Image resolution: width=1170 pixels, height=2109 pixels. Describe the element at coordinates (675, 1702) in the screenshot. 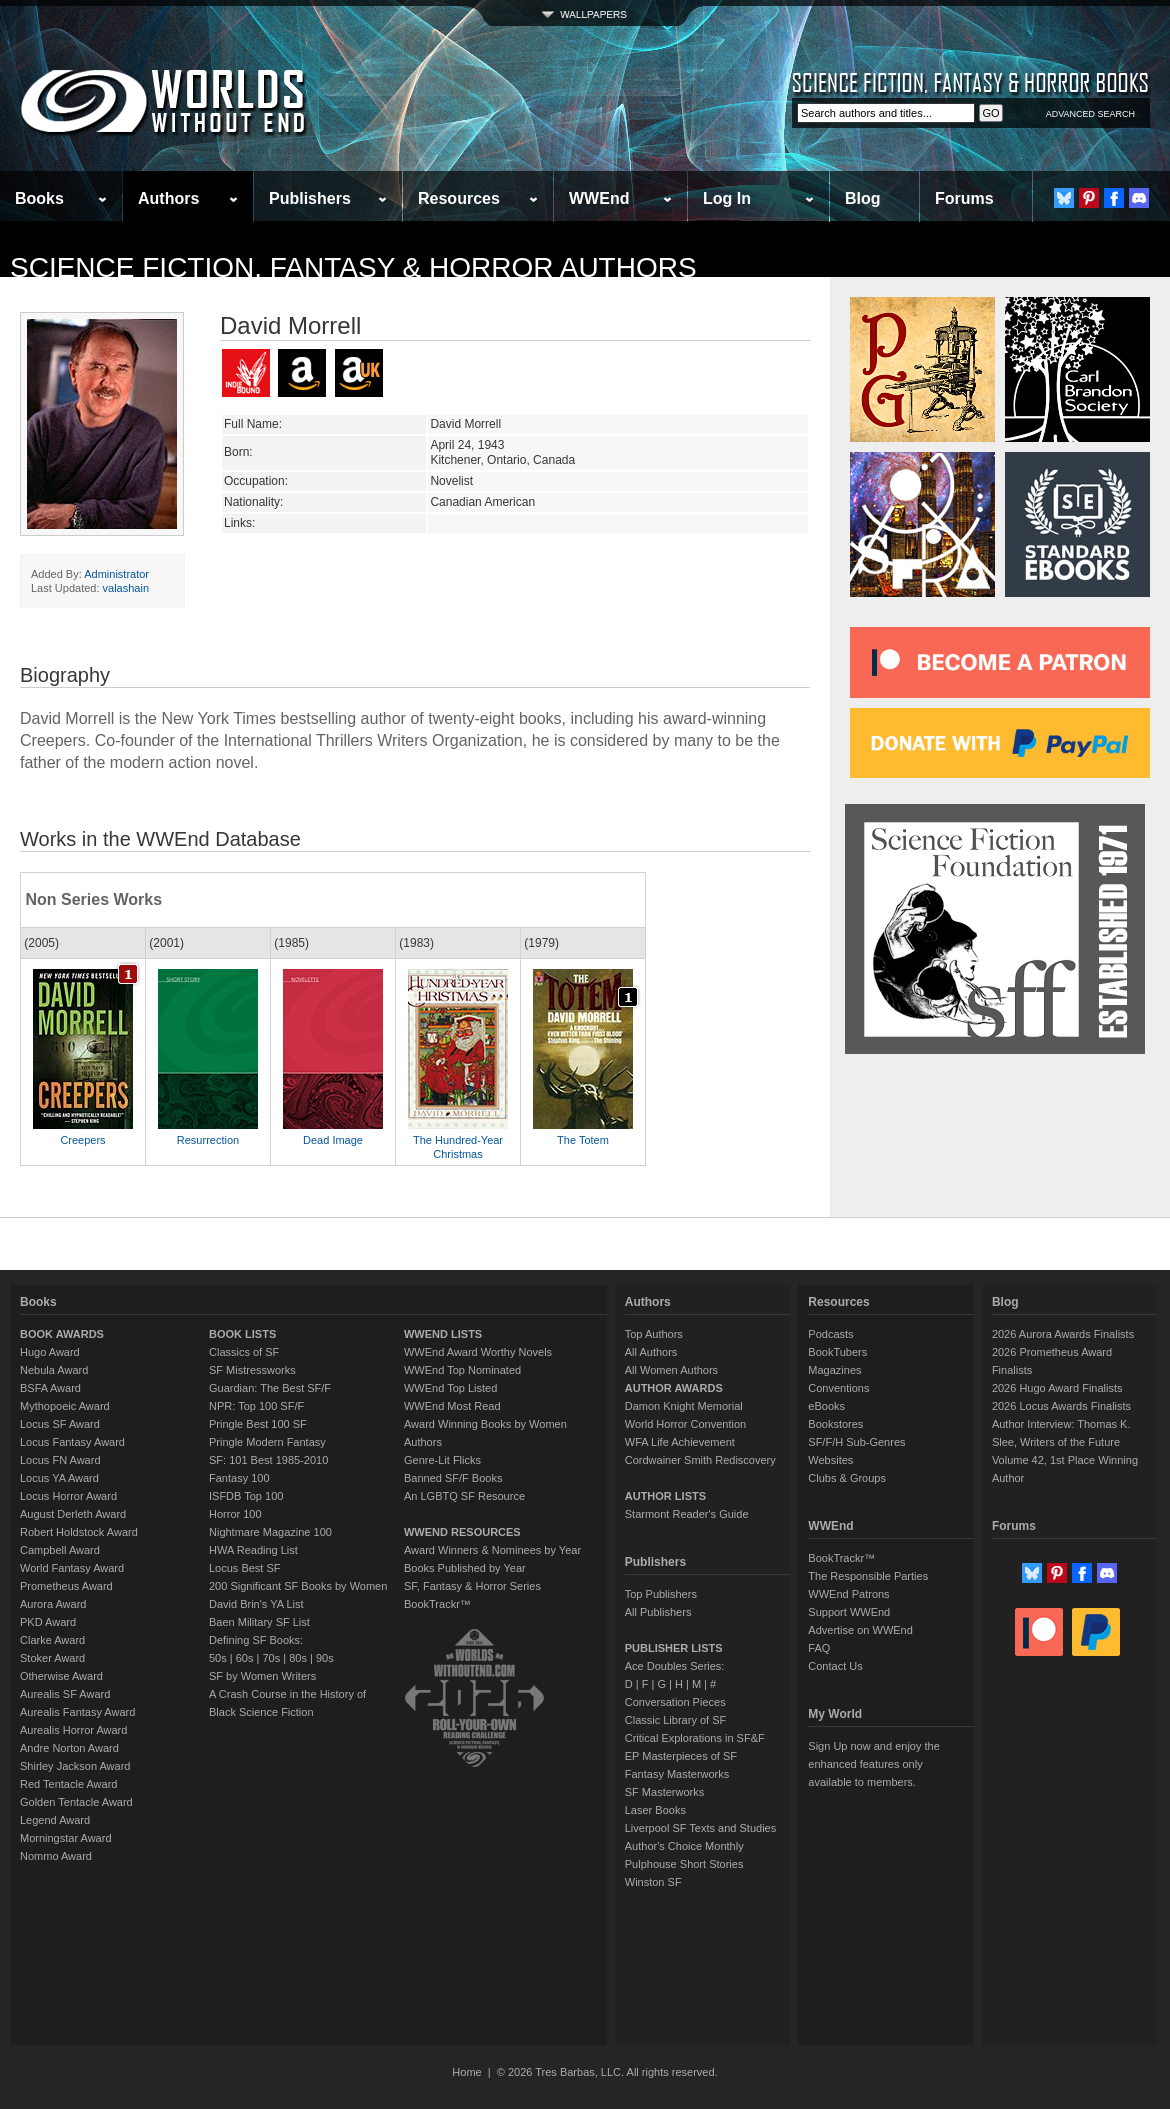

I see `Conversation Pieces` at that location.